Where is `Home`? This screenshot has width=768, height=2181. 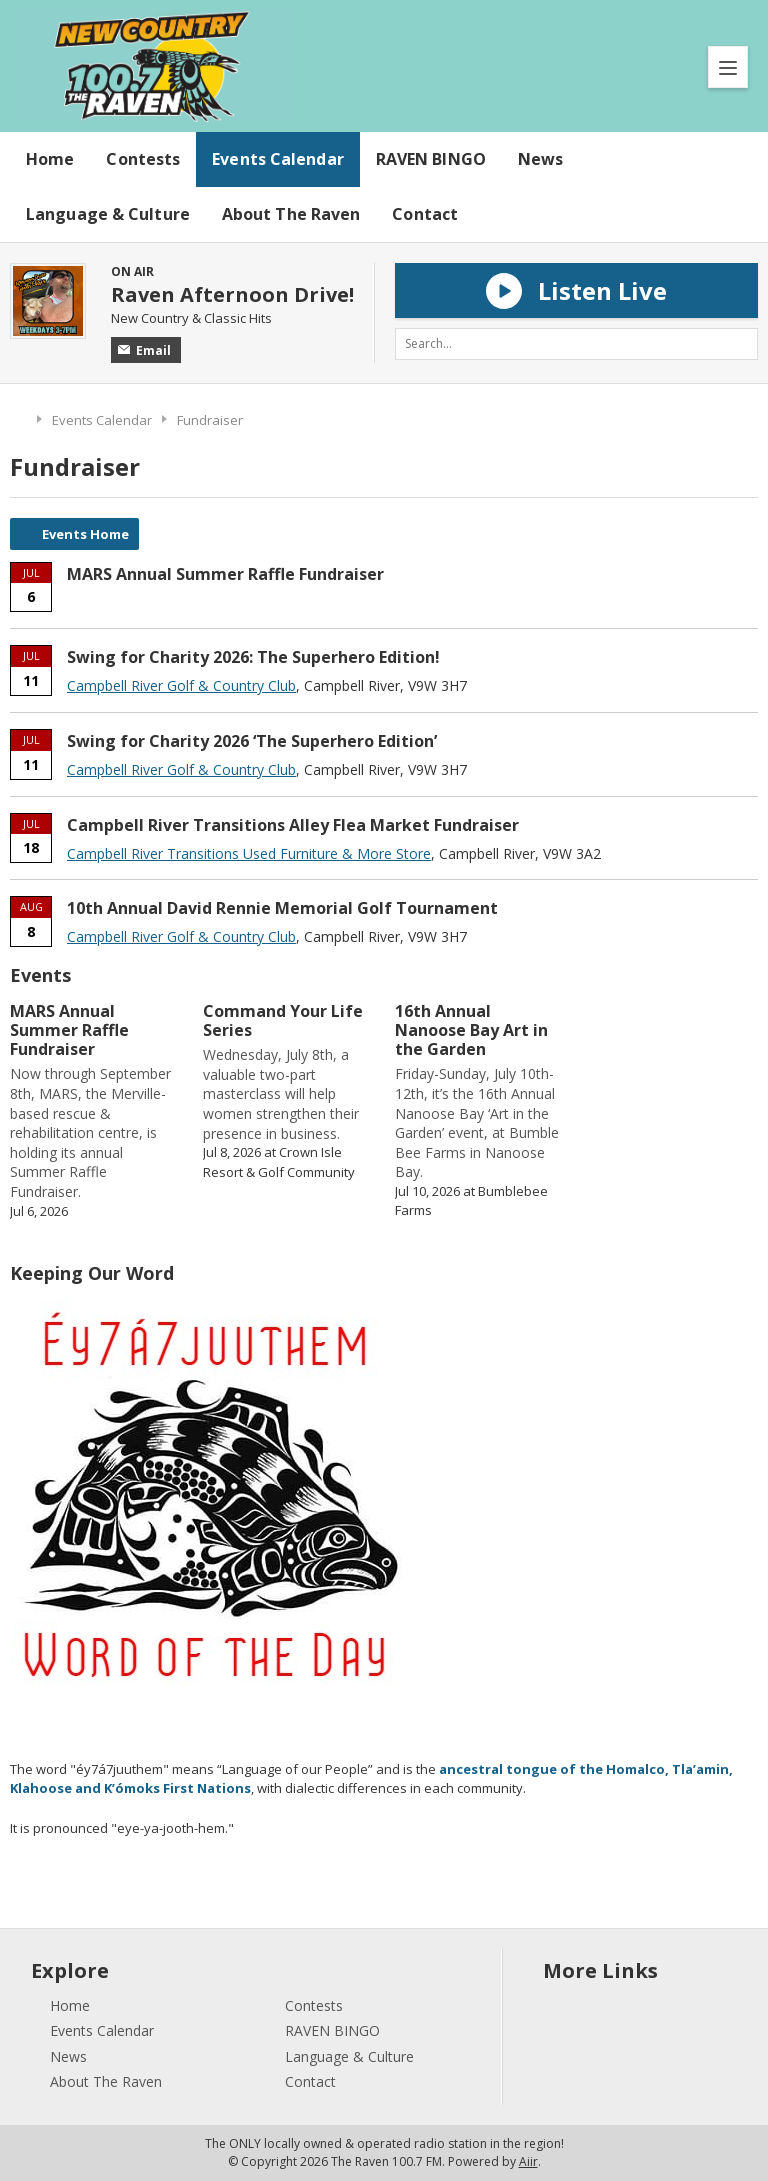 Home is located at coordinates (50, 159).